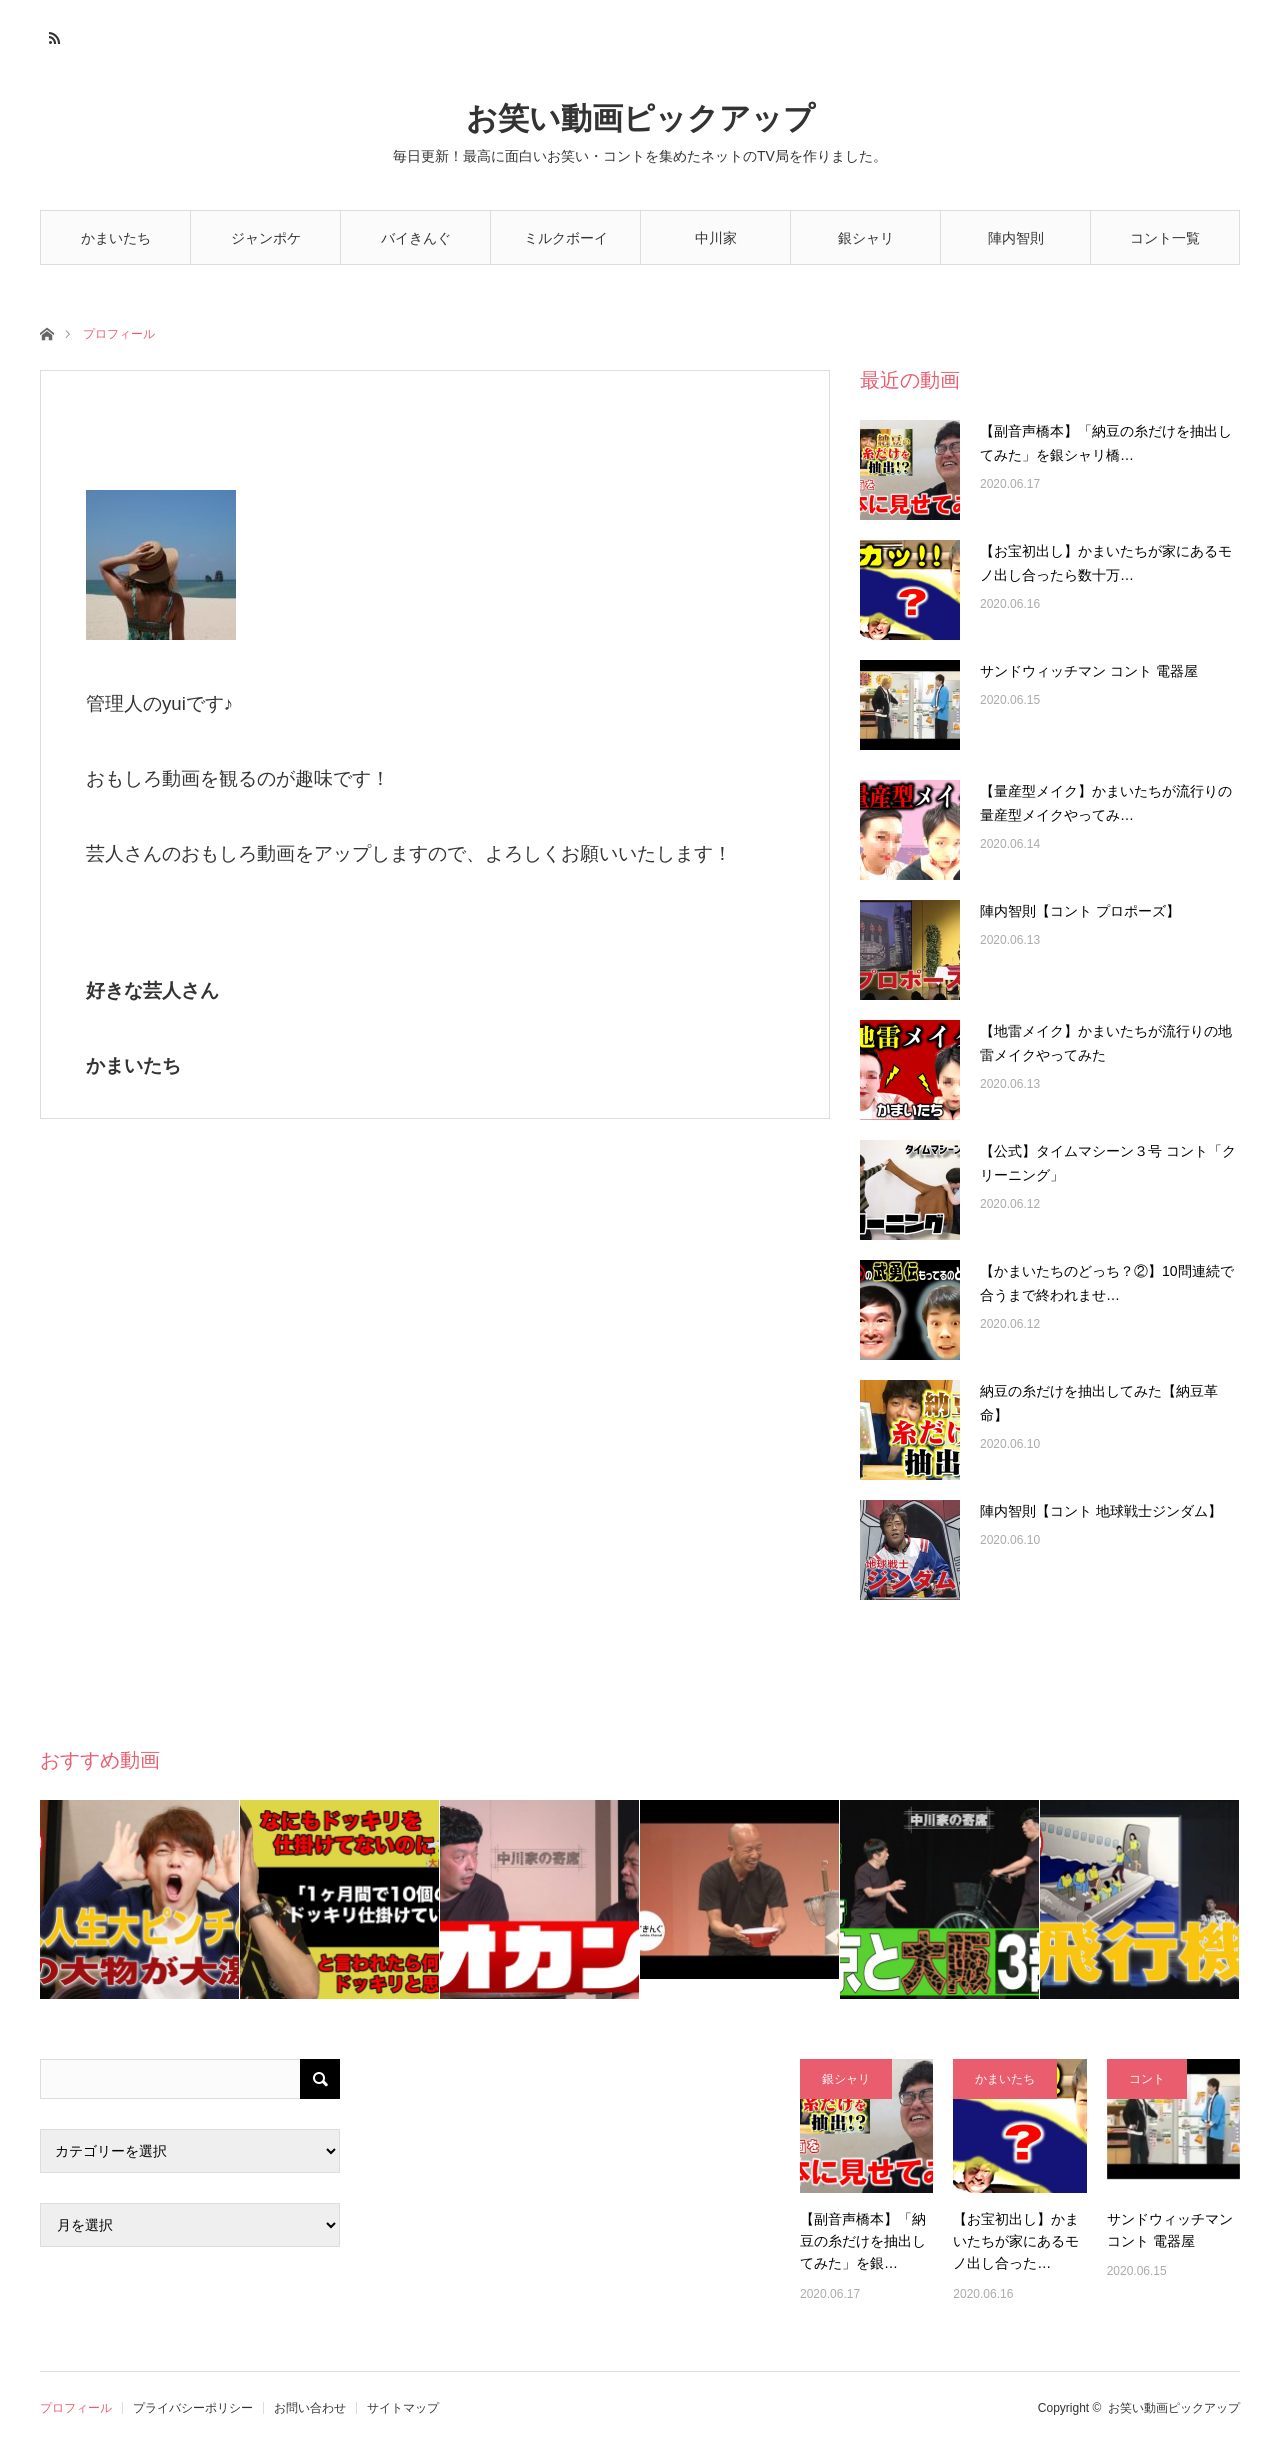 The width and height of the screenshot is (1280, 2442). Describe the element at coordinates (716, 238) in the screenshot. I see `中川家` at that location.